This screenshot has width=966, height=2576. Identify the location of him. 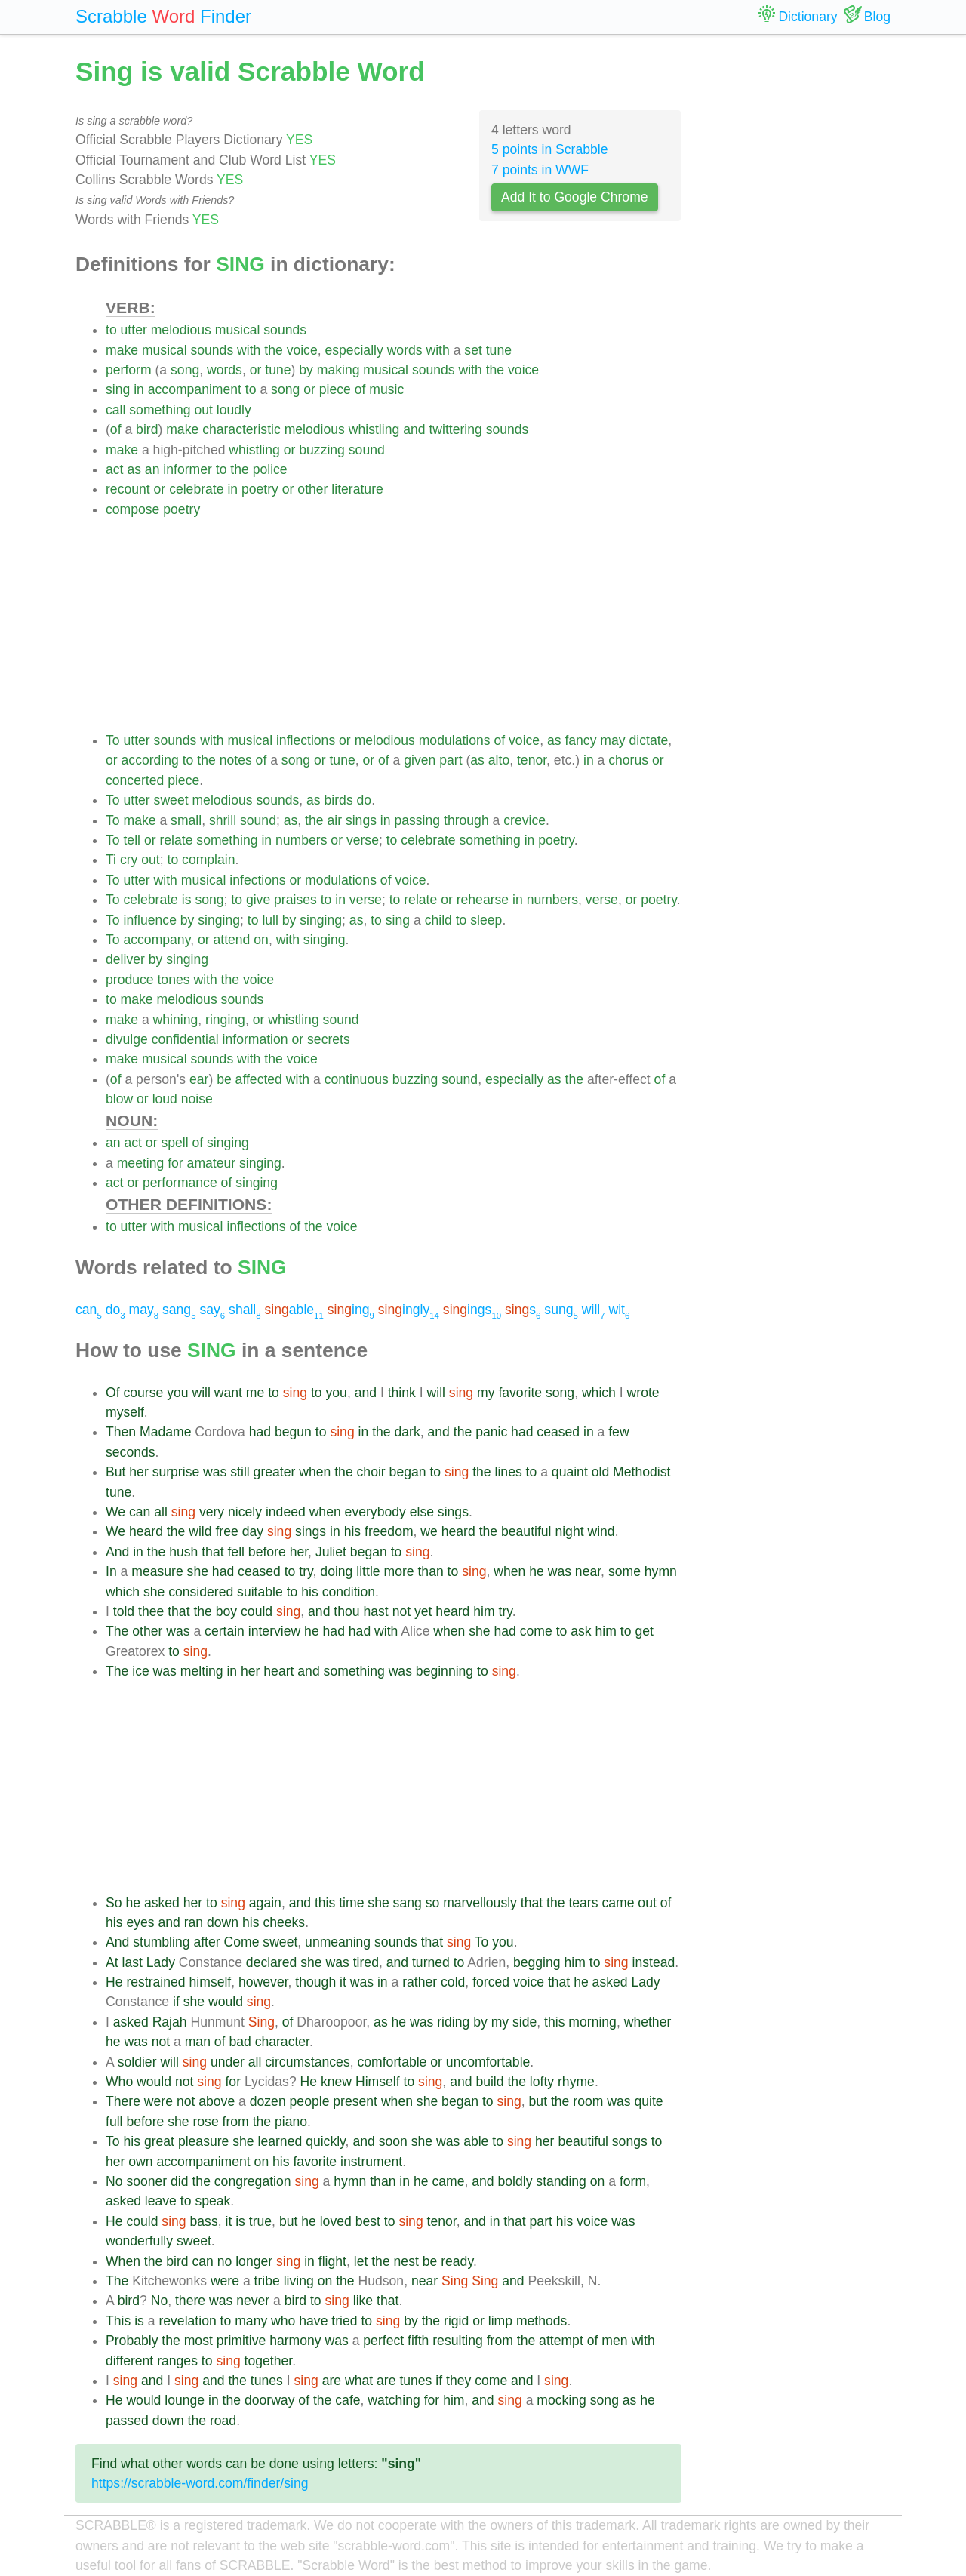
(483, 1611).